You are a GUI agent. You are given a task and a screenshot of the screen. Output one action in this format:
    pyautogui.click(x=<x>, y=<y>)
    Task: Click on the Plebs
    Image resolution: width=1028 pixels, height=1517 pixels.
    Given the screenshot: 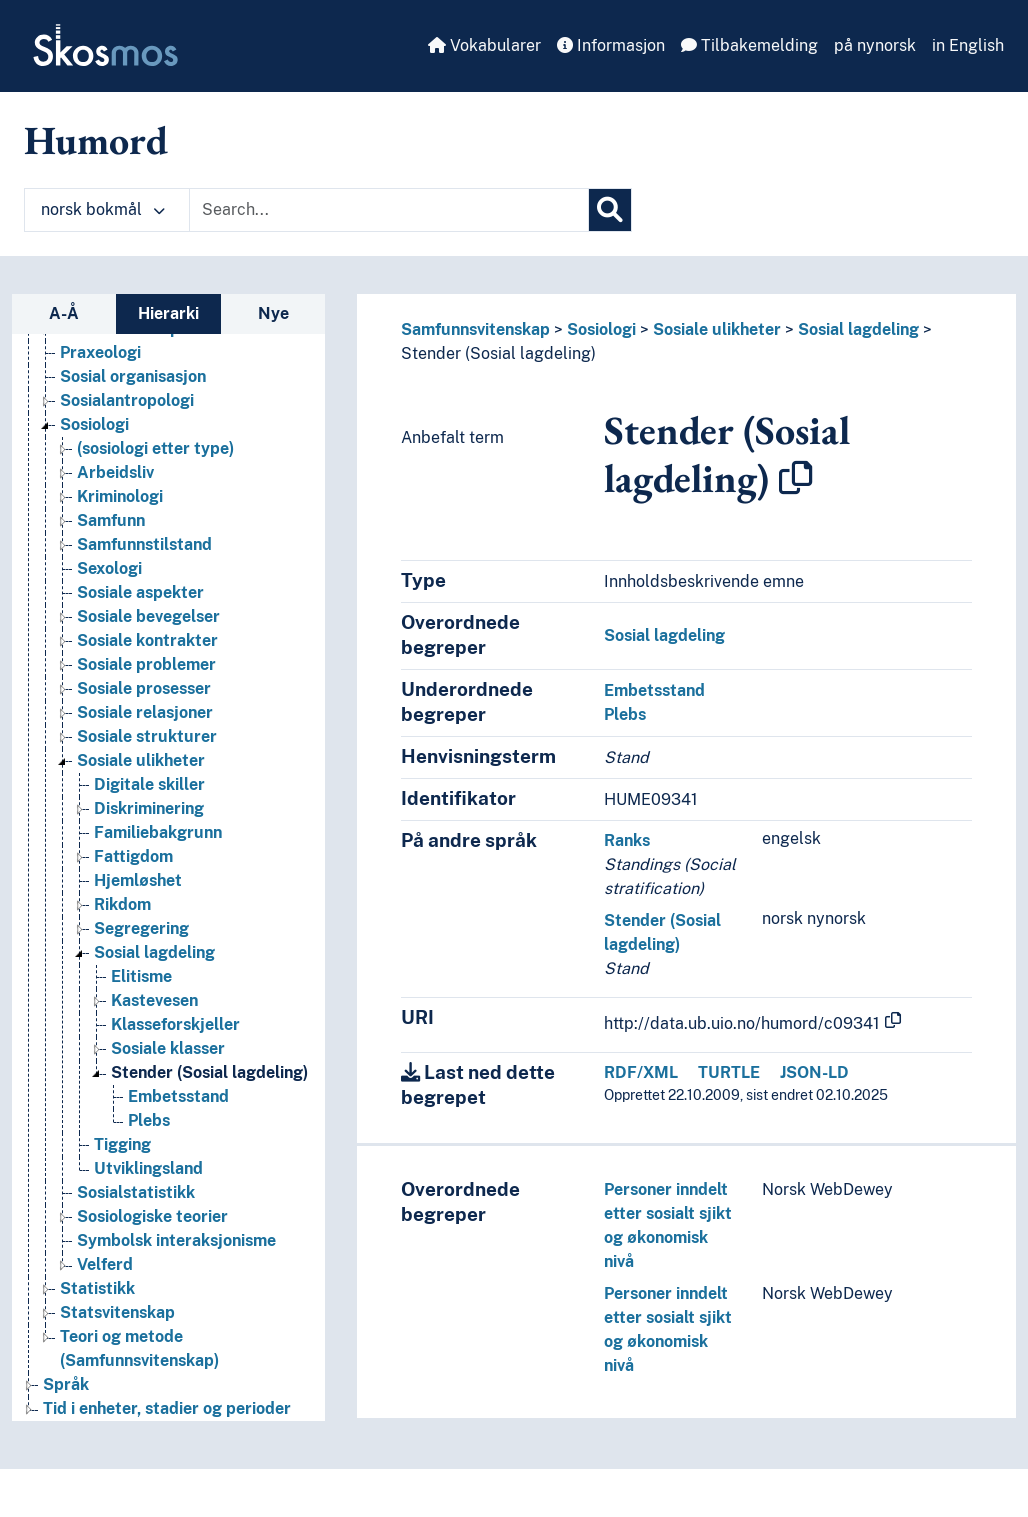 What is the action you would take?
    pyautogui.click(x=625, y=714)
    